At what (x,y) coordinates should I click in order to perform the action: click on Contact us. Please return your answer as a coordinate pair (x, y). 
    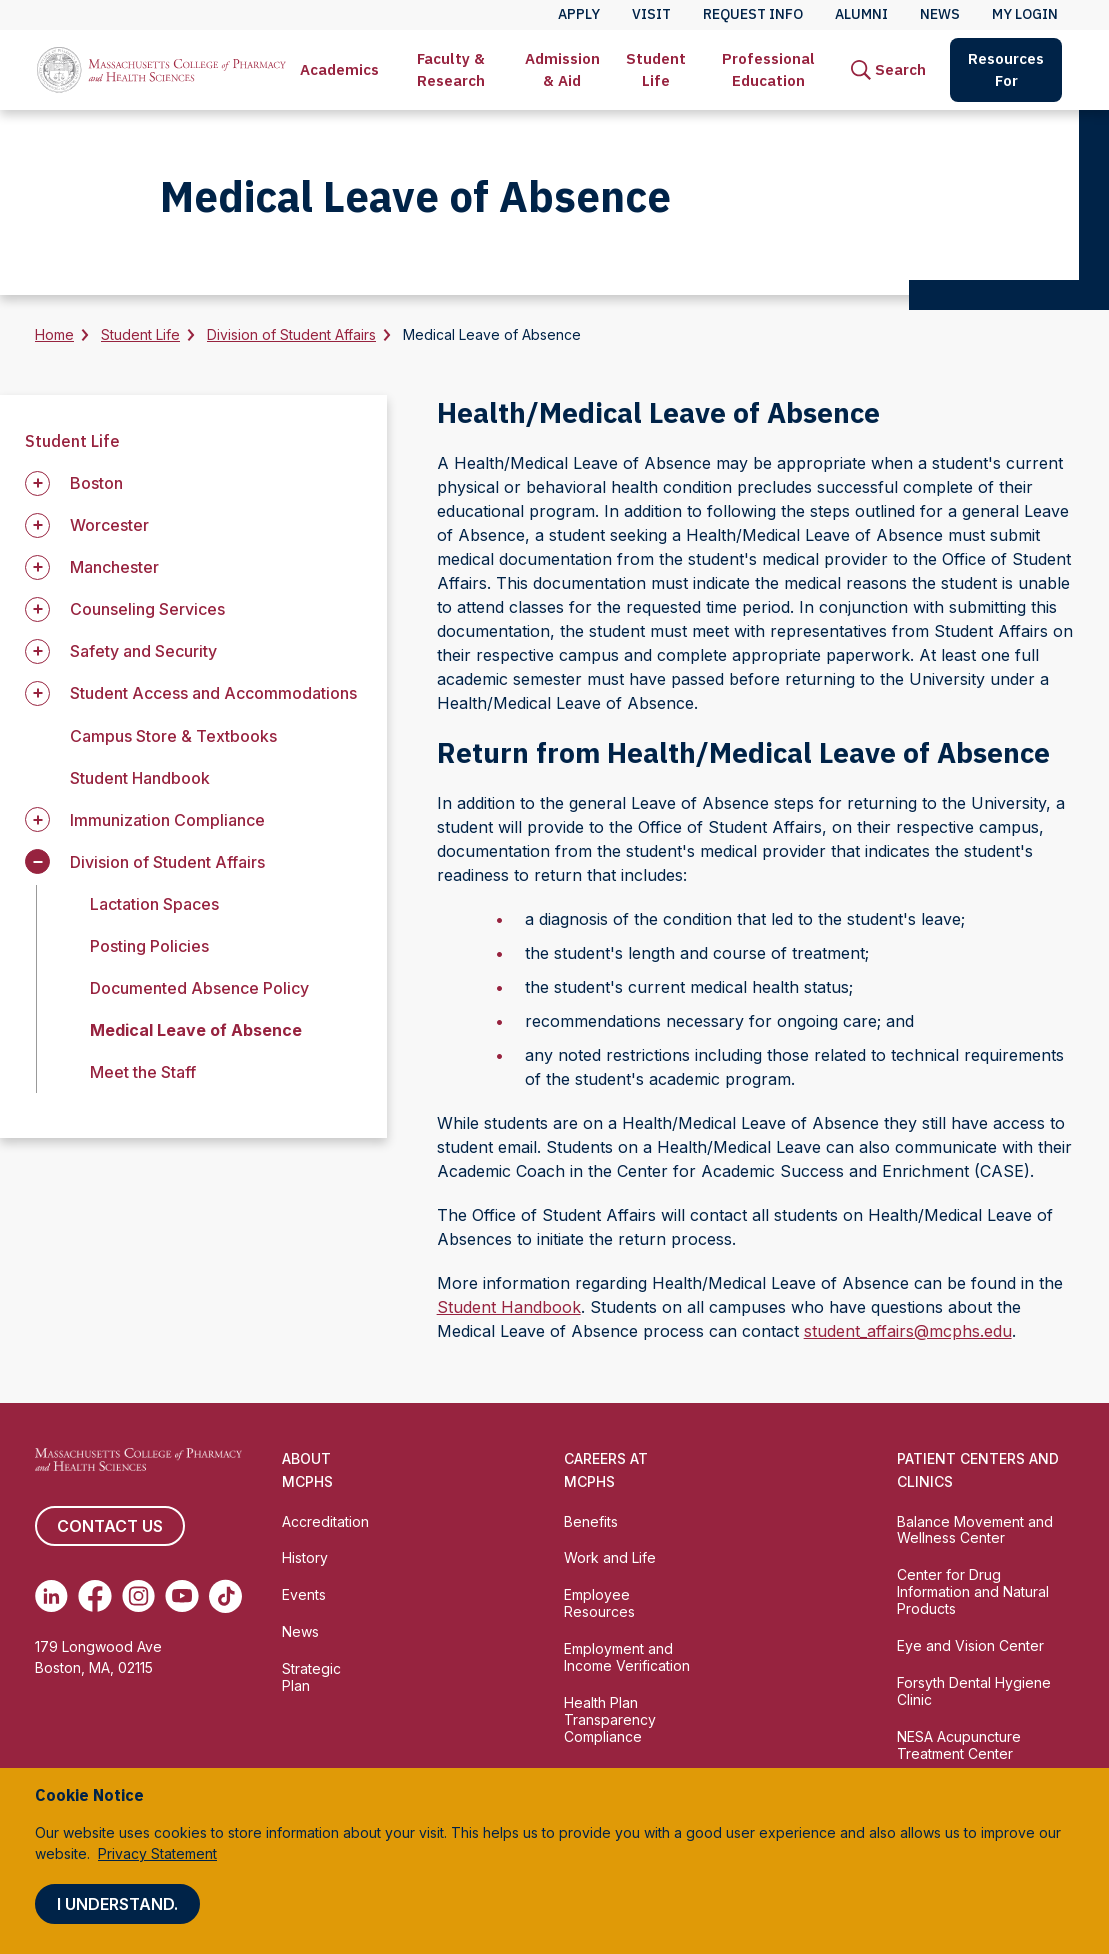
    Looking at the image, I should click on (110, 1526).